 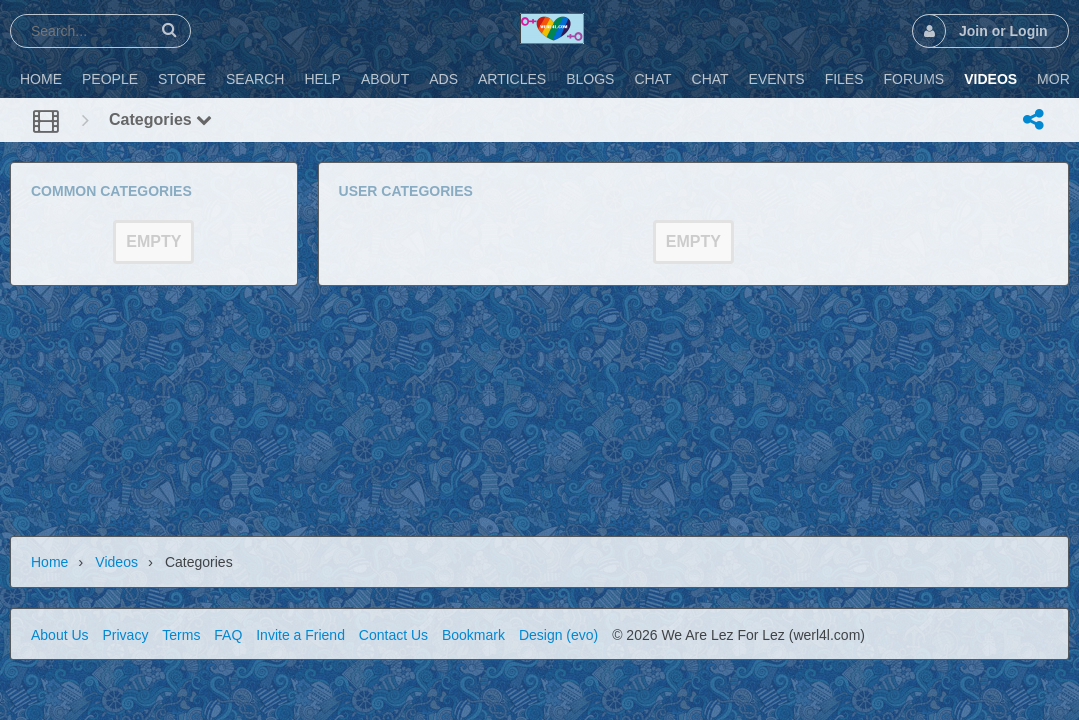 What do you see at coordinates (228, 635) in the screenshot?
I see `FAQ` at bounding box center [228, 635].